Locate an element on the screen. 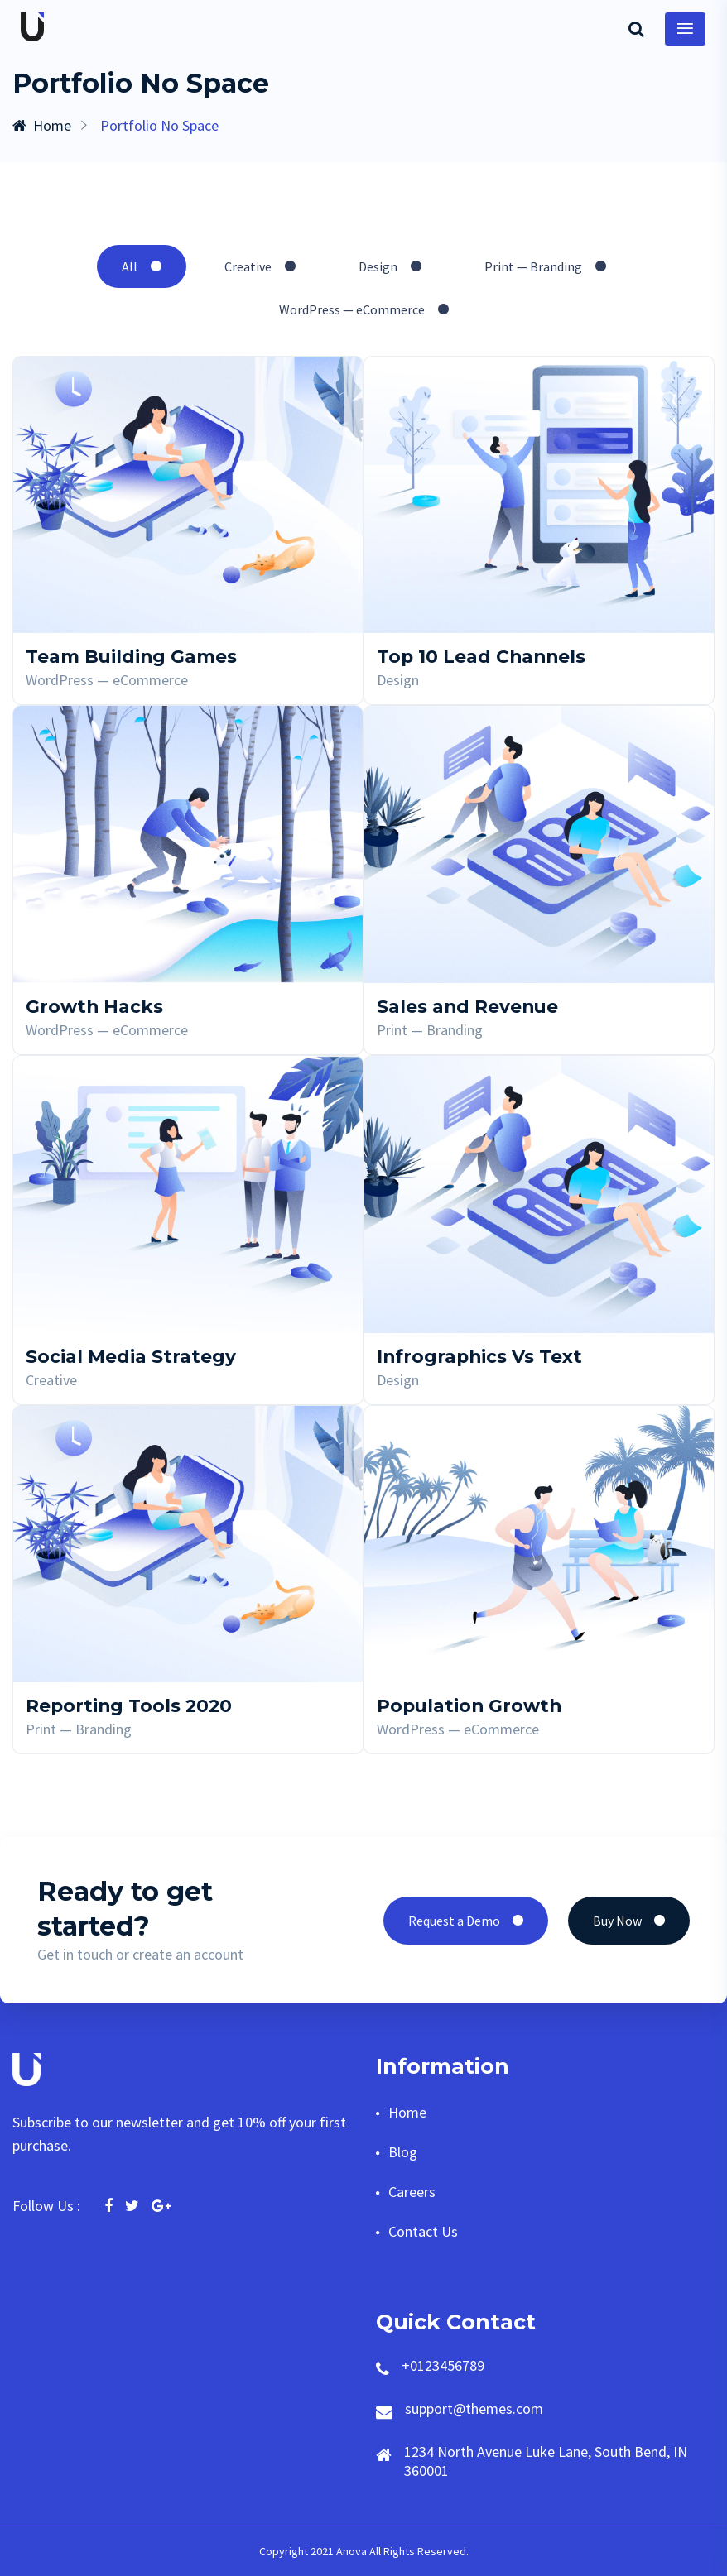 This screenshot has height=2576, width=727. WordPress — eCommerce is located at coordinates (364, 309).